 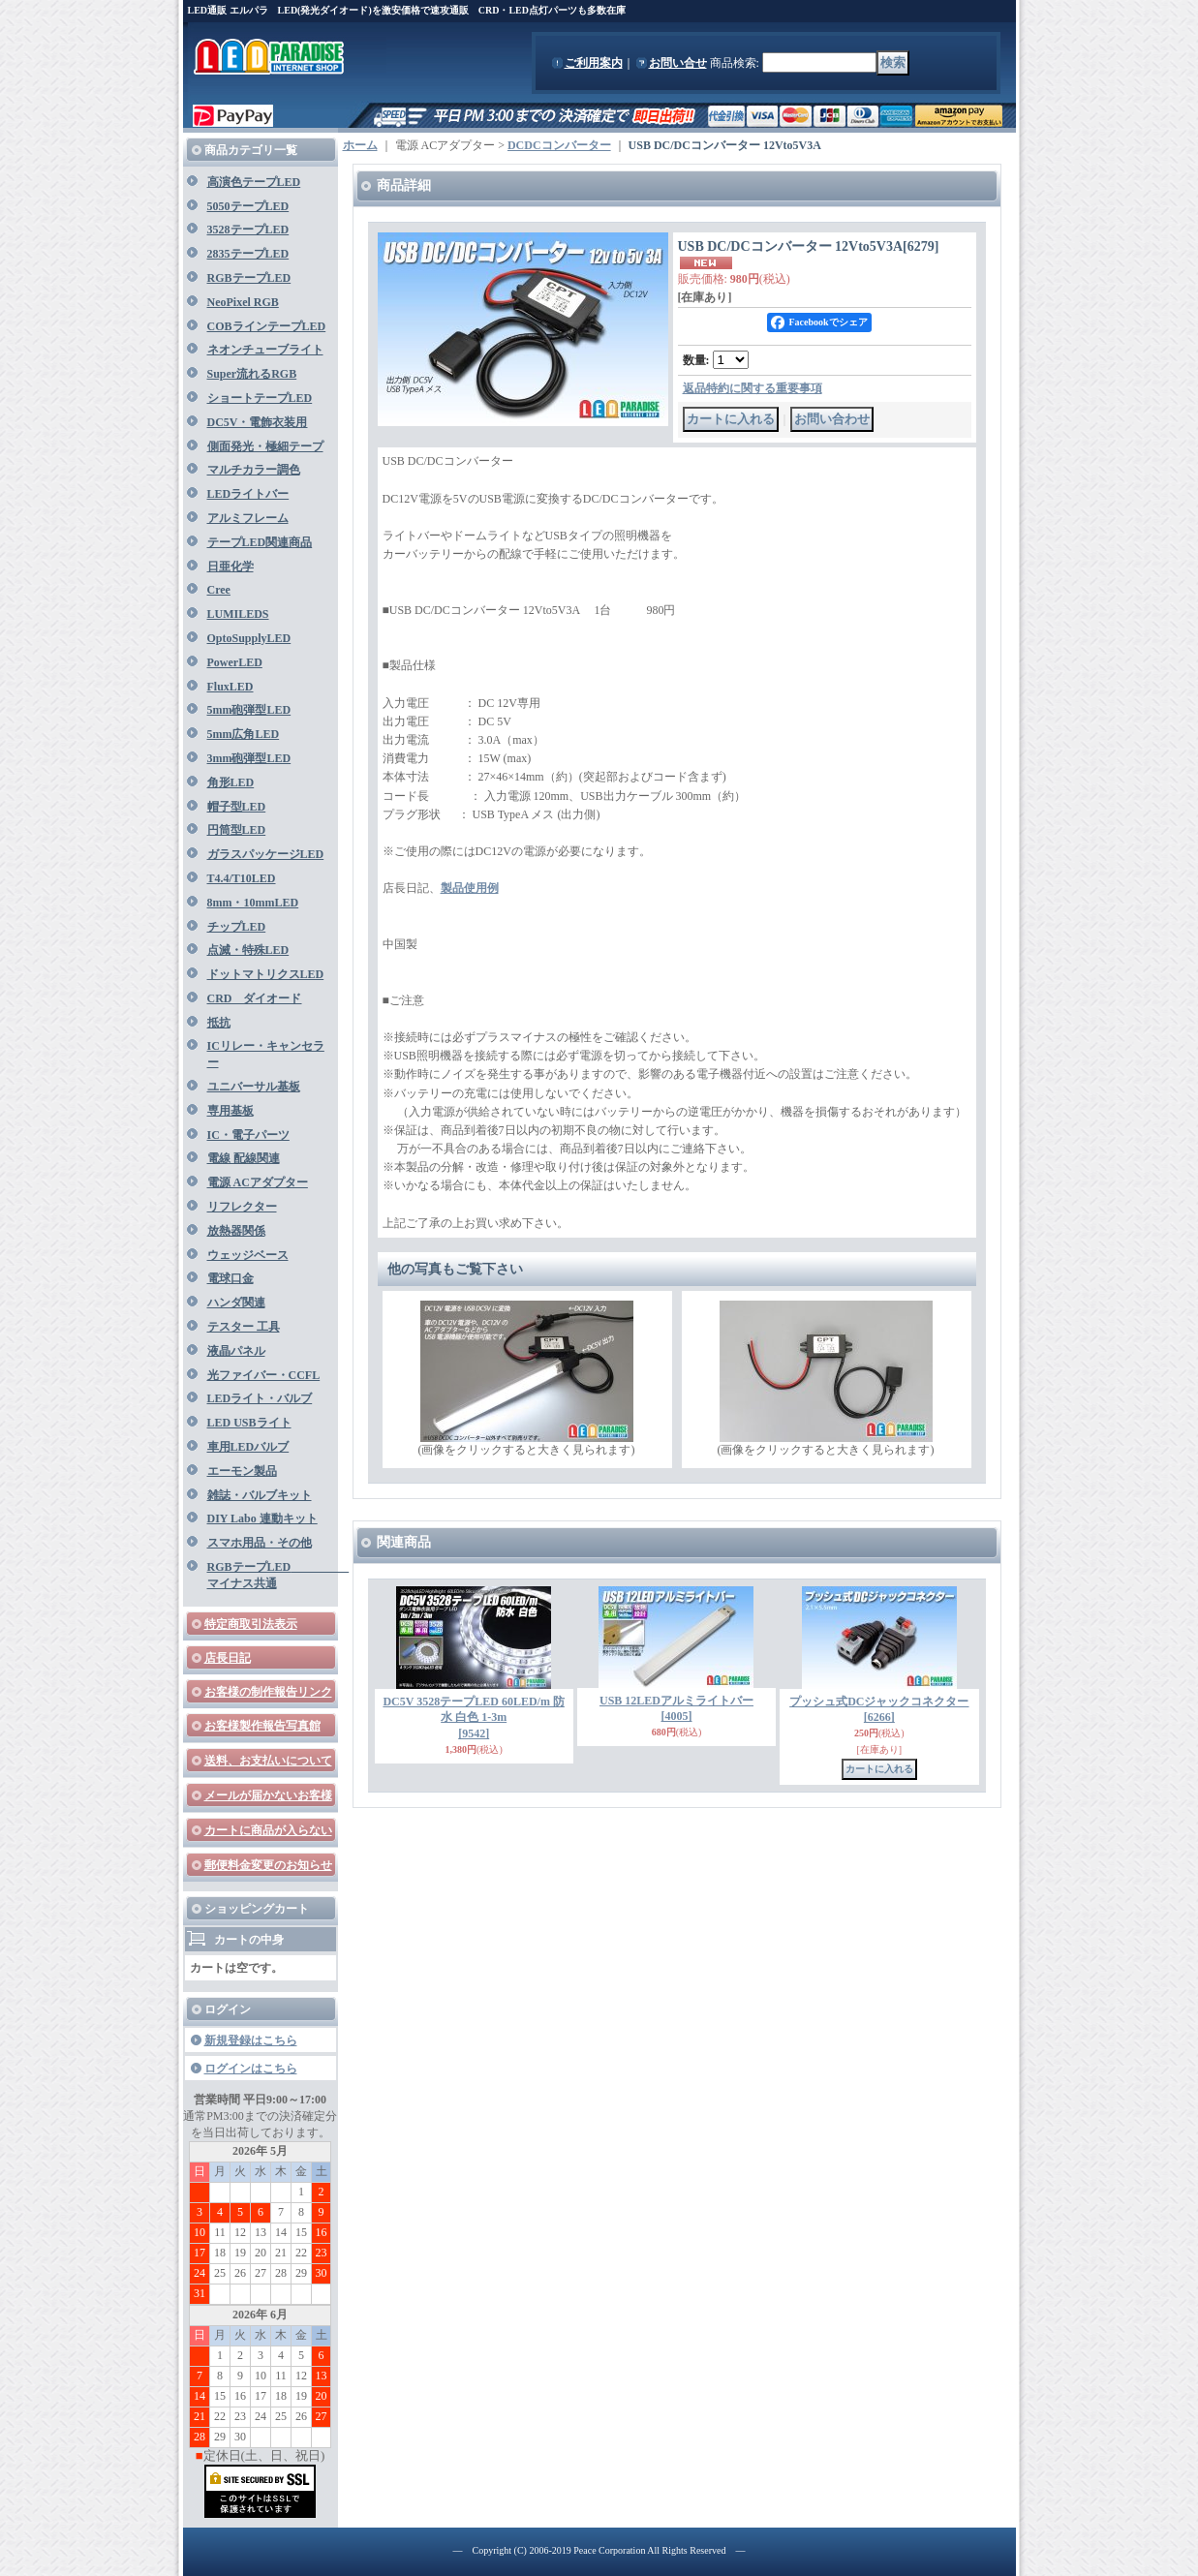 I want to click on カートに商品が入らない, so click(x=268, y=1830).